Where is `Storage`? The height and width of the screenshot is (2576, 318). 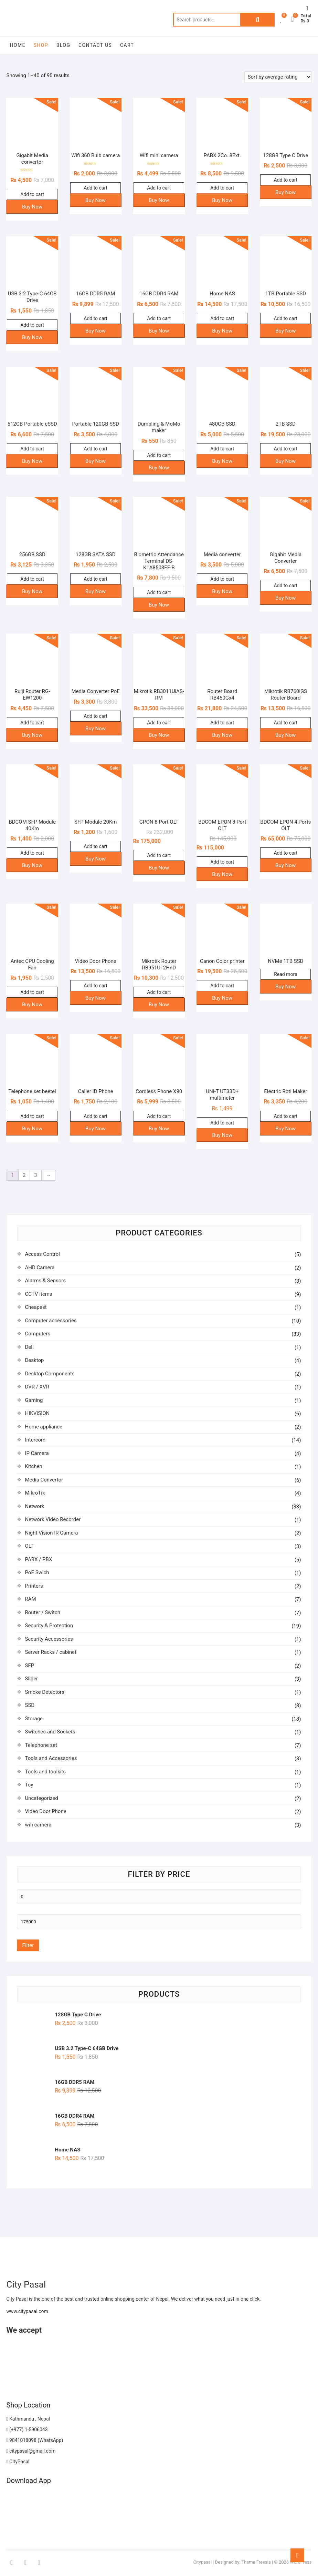
Storage is located at coordinates (34, 1718).